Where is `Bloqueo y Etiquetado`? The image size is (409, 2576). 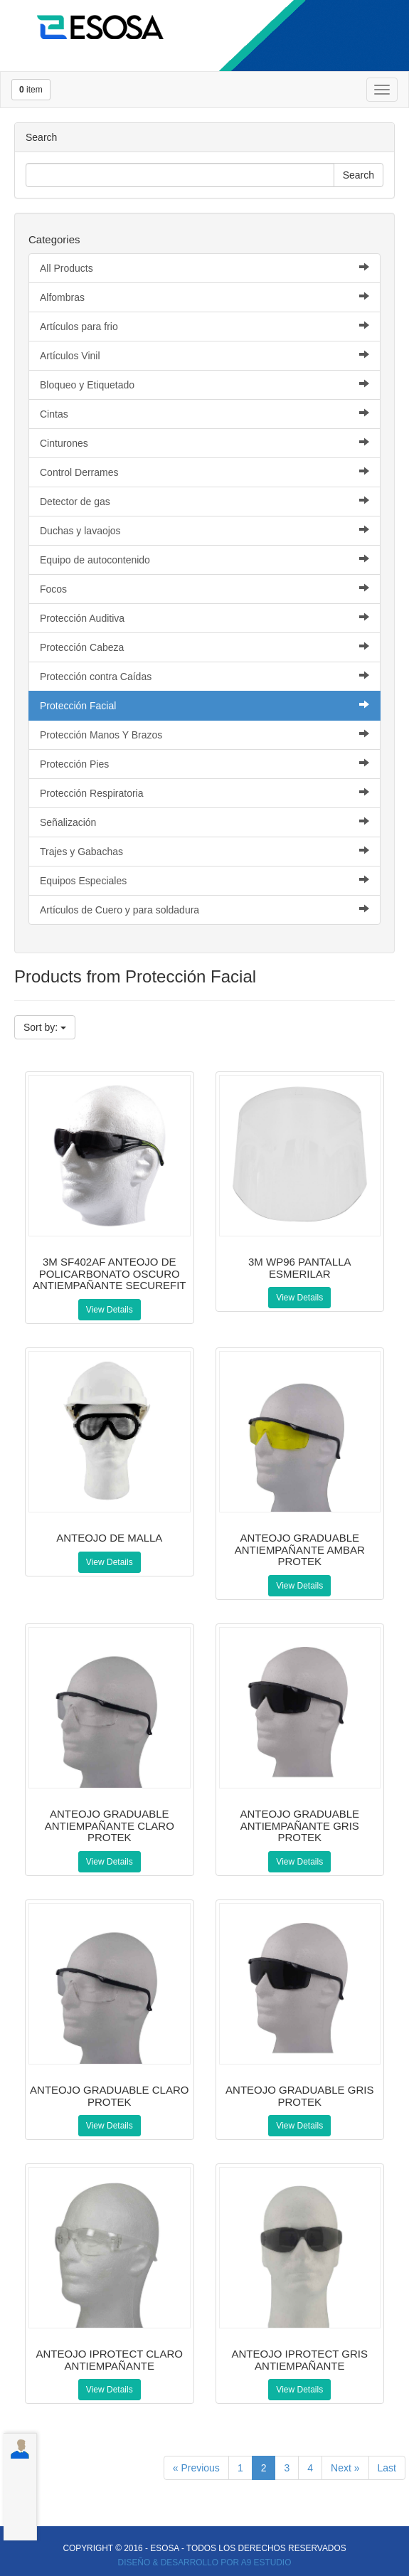
Bloqueo y Etiquetado is located at coordinates (204, 384).